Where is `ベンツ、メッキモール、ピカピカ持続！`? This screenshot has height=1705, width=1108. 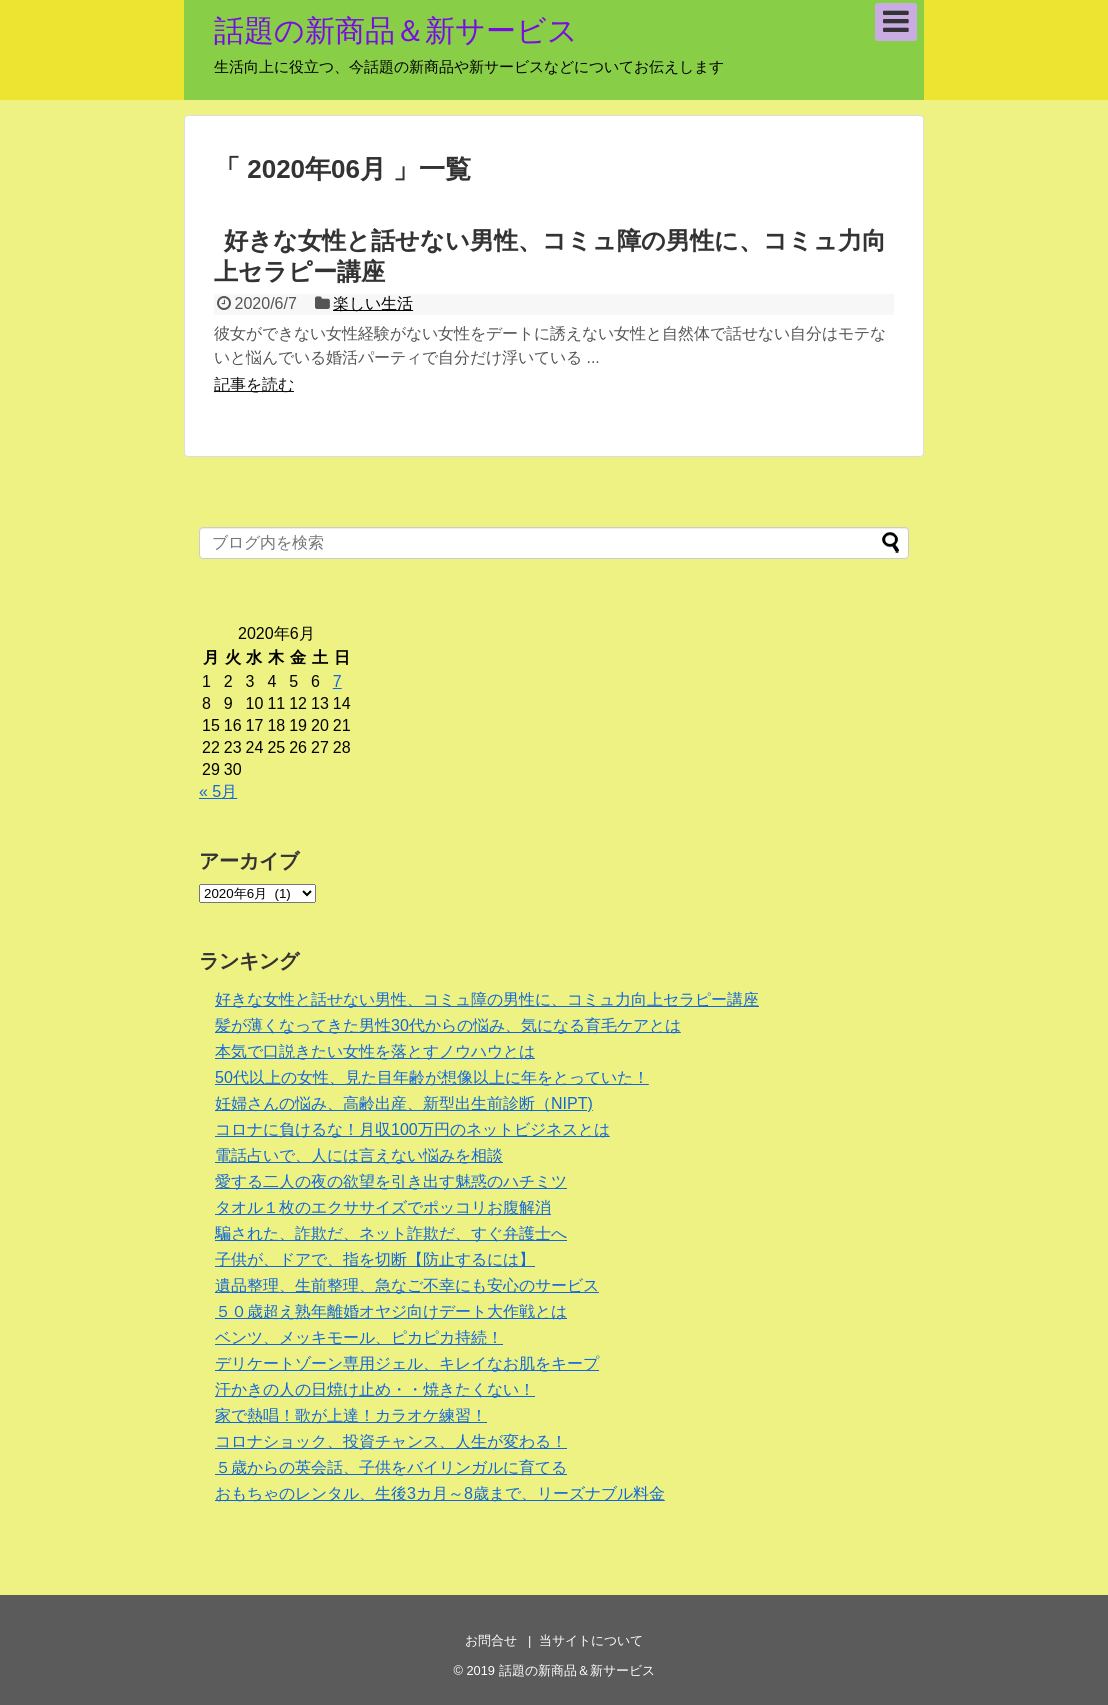
ベンツ、メッキモール、ピカピカ持続！ is located at coordinates (359, 1337).